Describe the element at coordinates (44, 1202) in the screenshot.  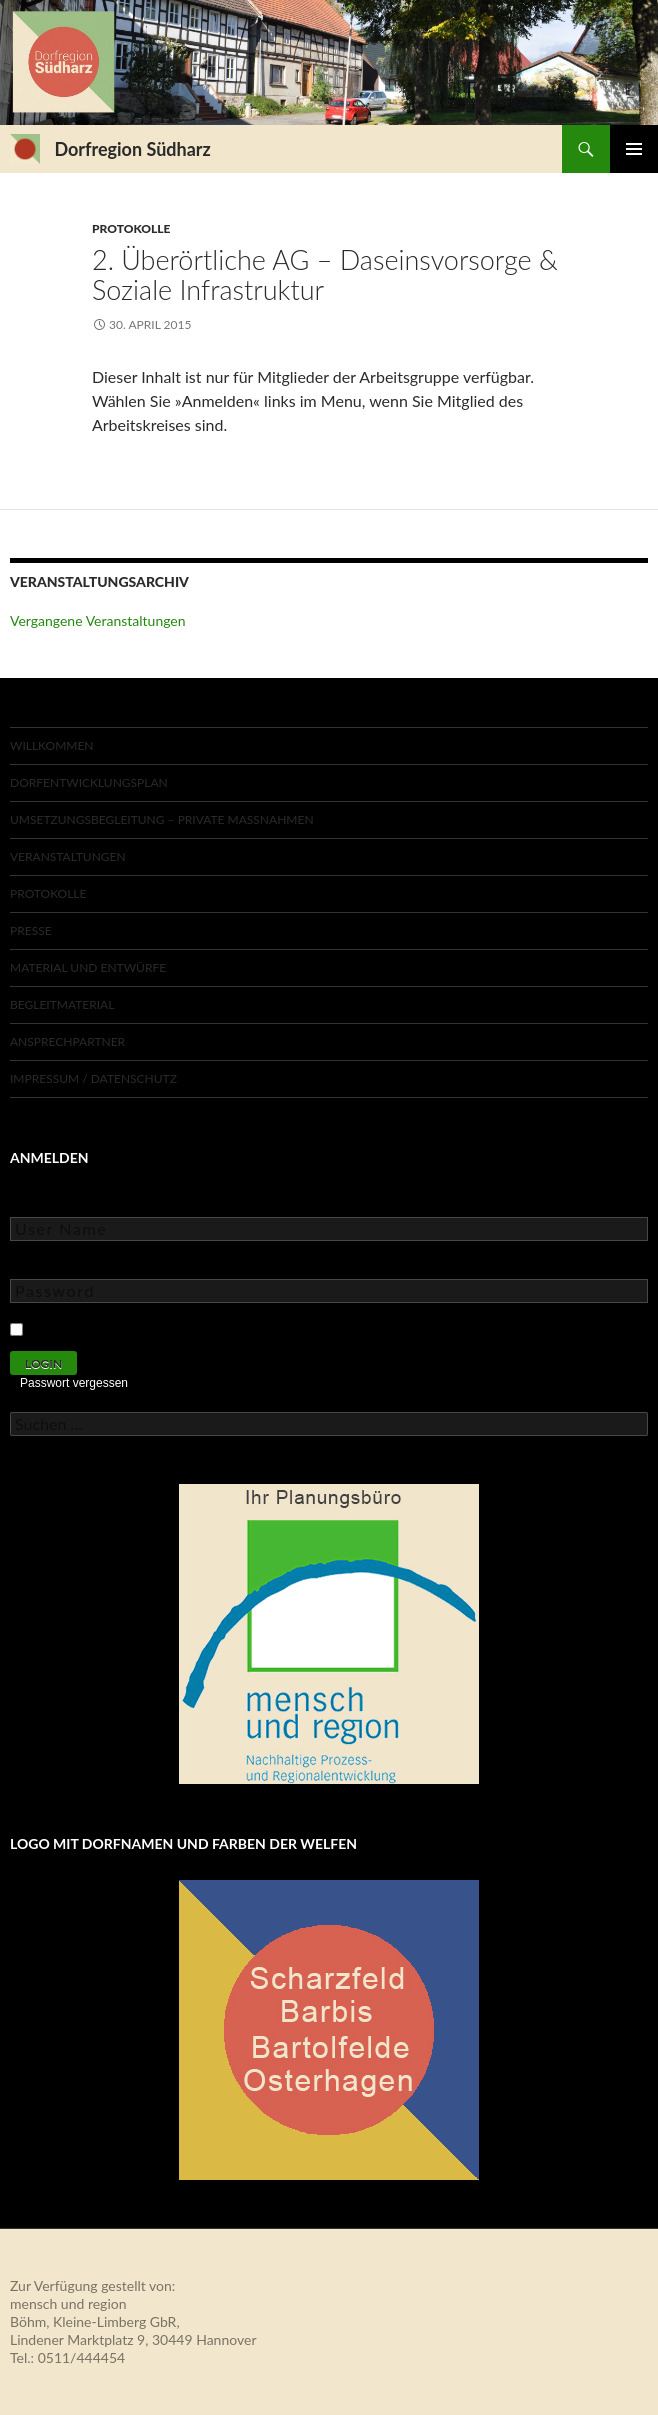
I see `User Name` at that location.